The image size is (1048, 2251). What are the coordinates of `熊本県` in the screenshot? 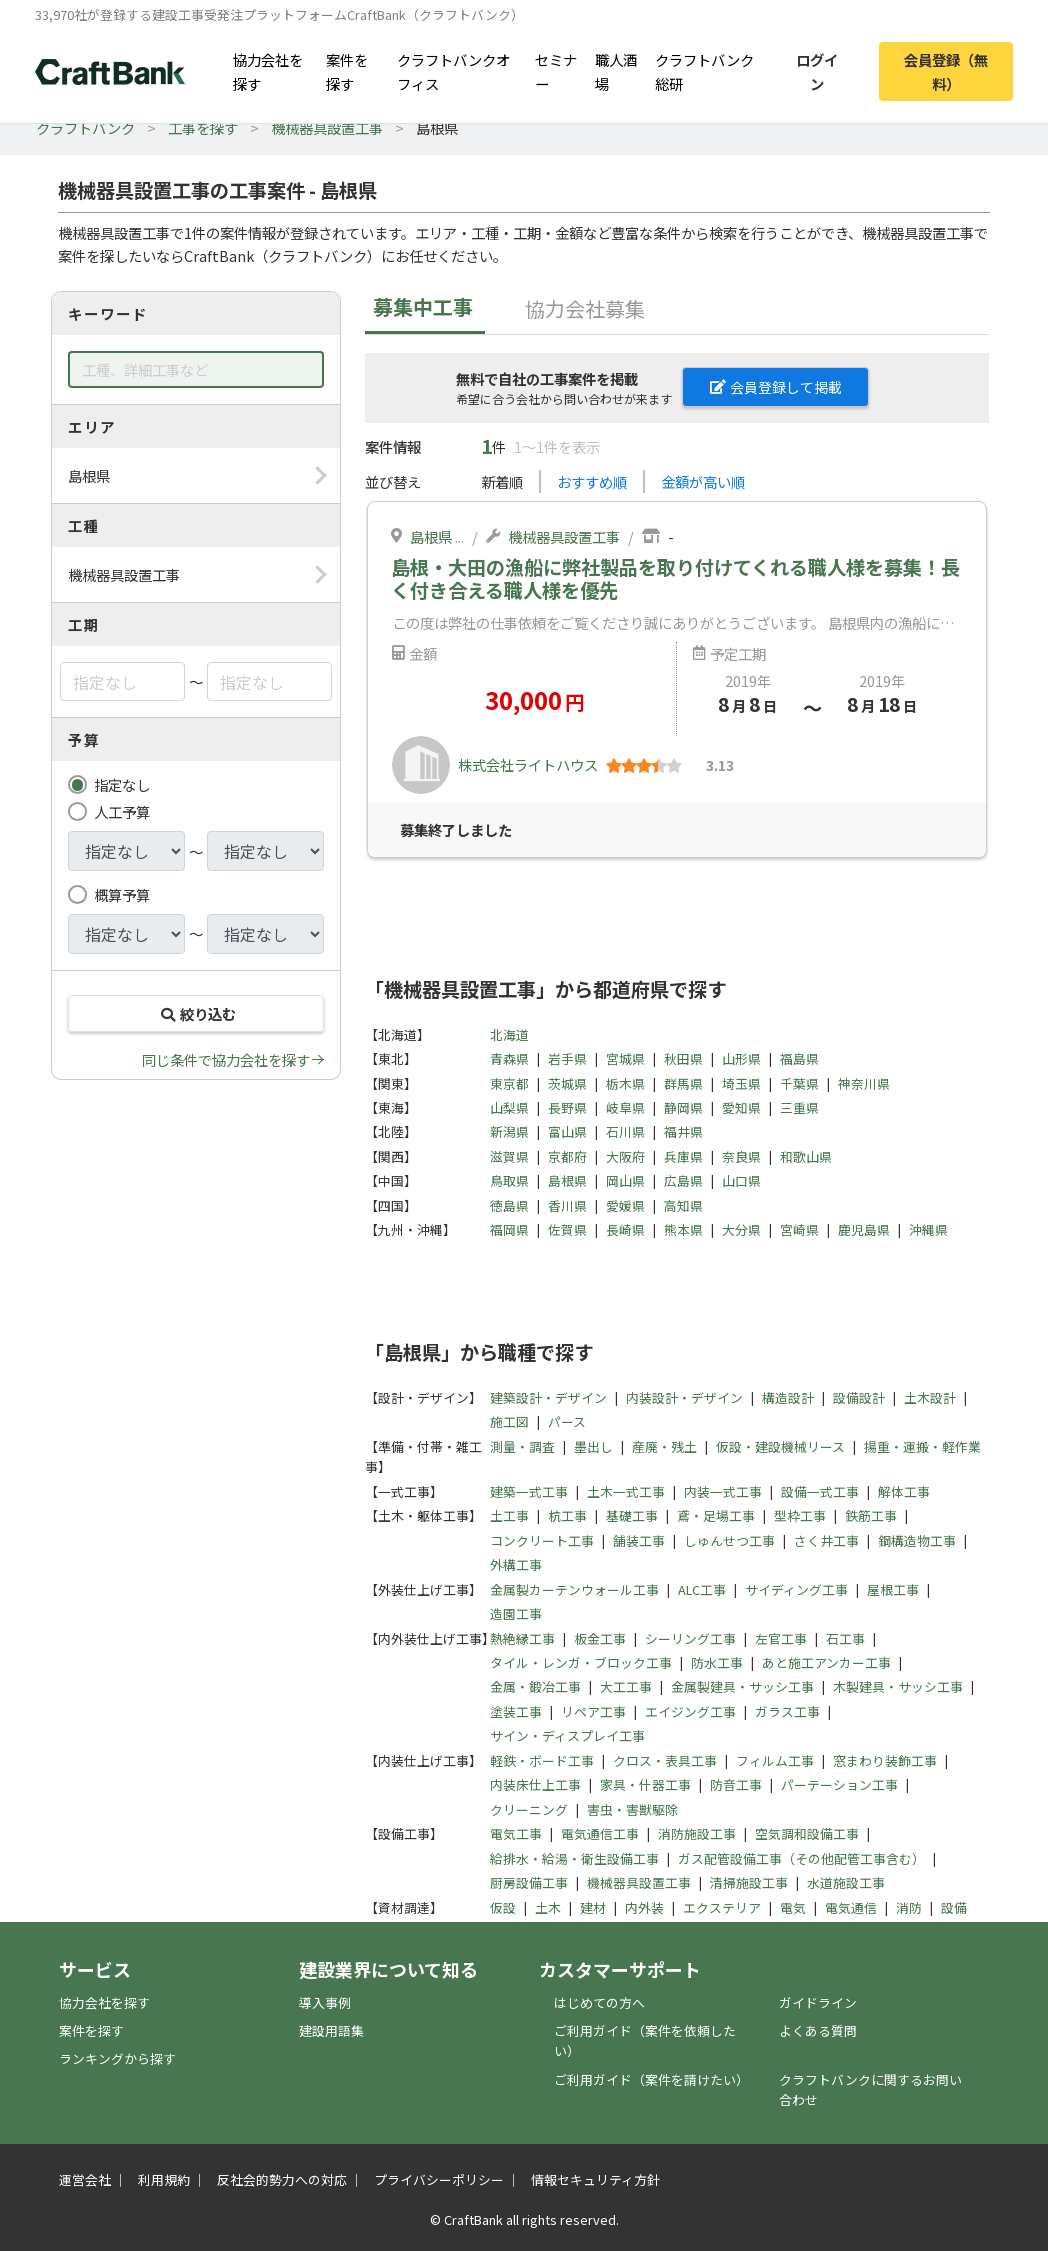 It's located at (683, 1229).